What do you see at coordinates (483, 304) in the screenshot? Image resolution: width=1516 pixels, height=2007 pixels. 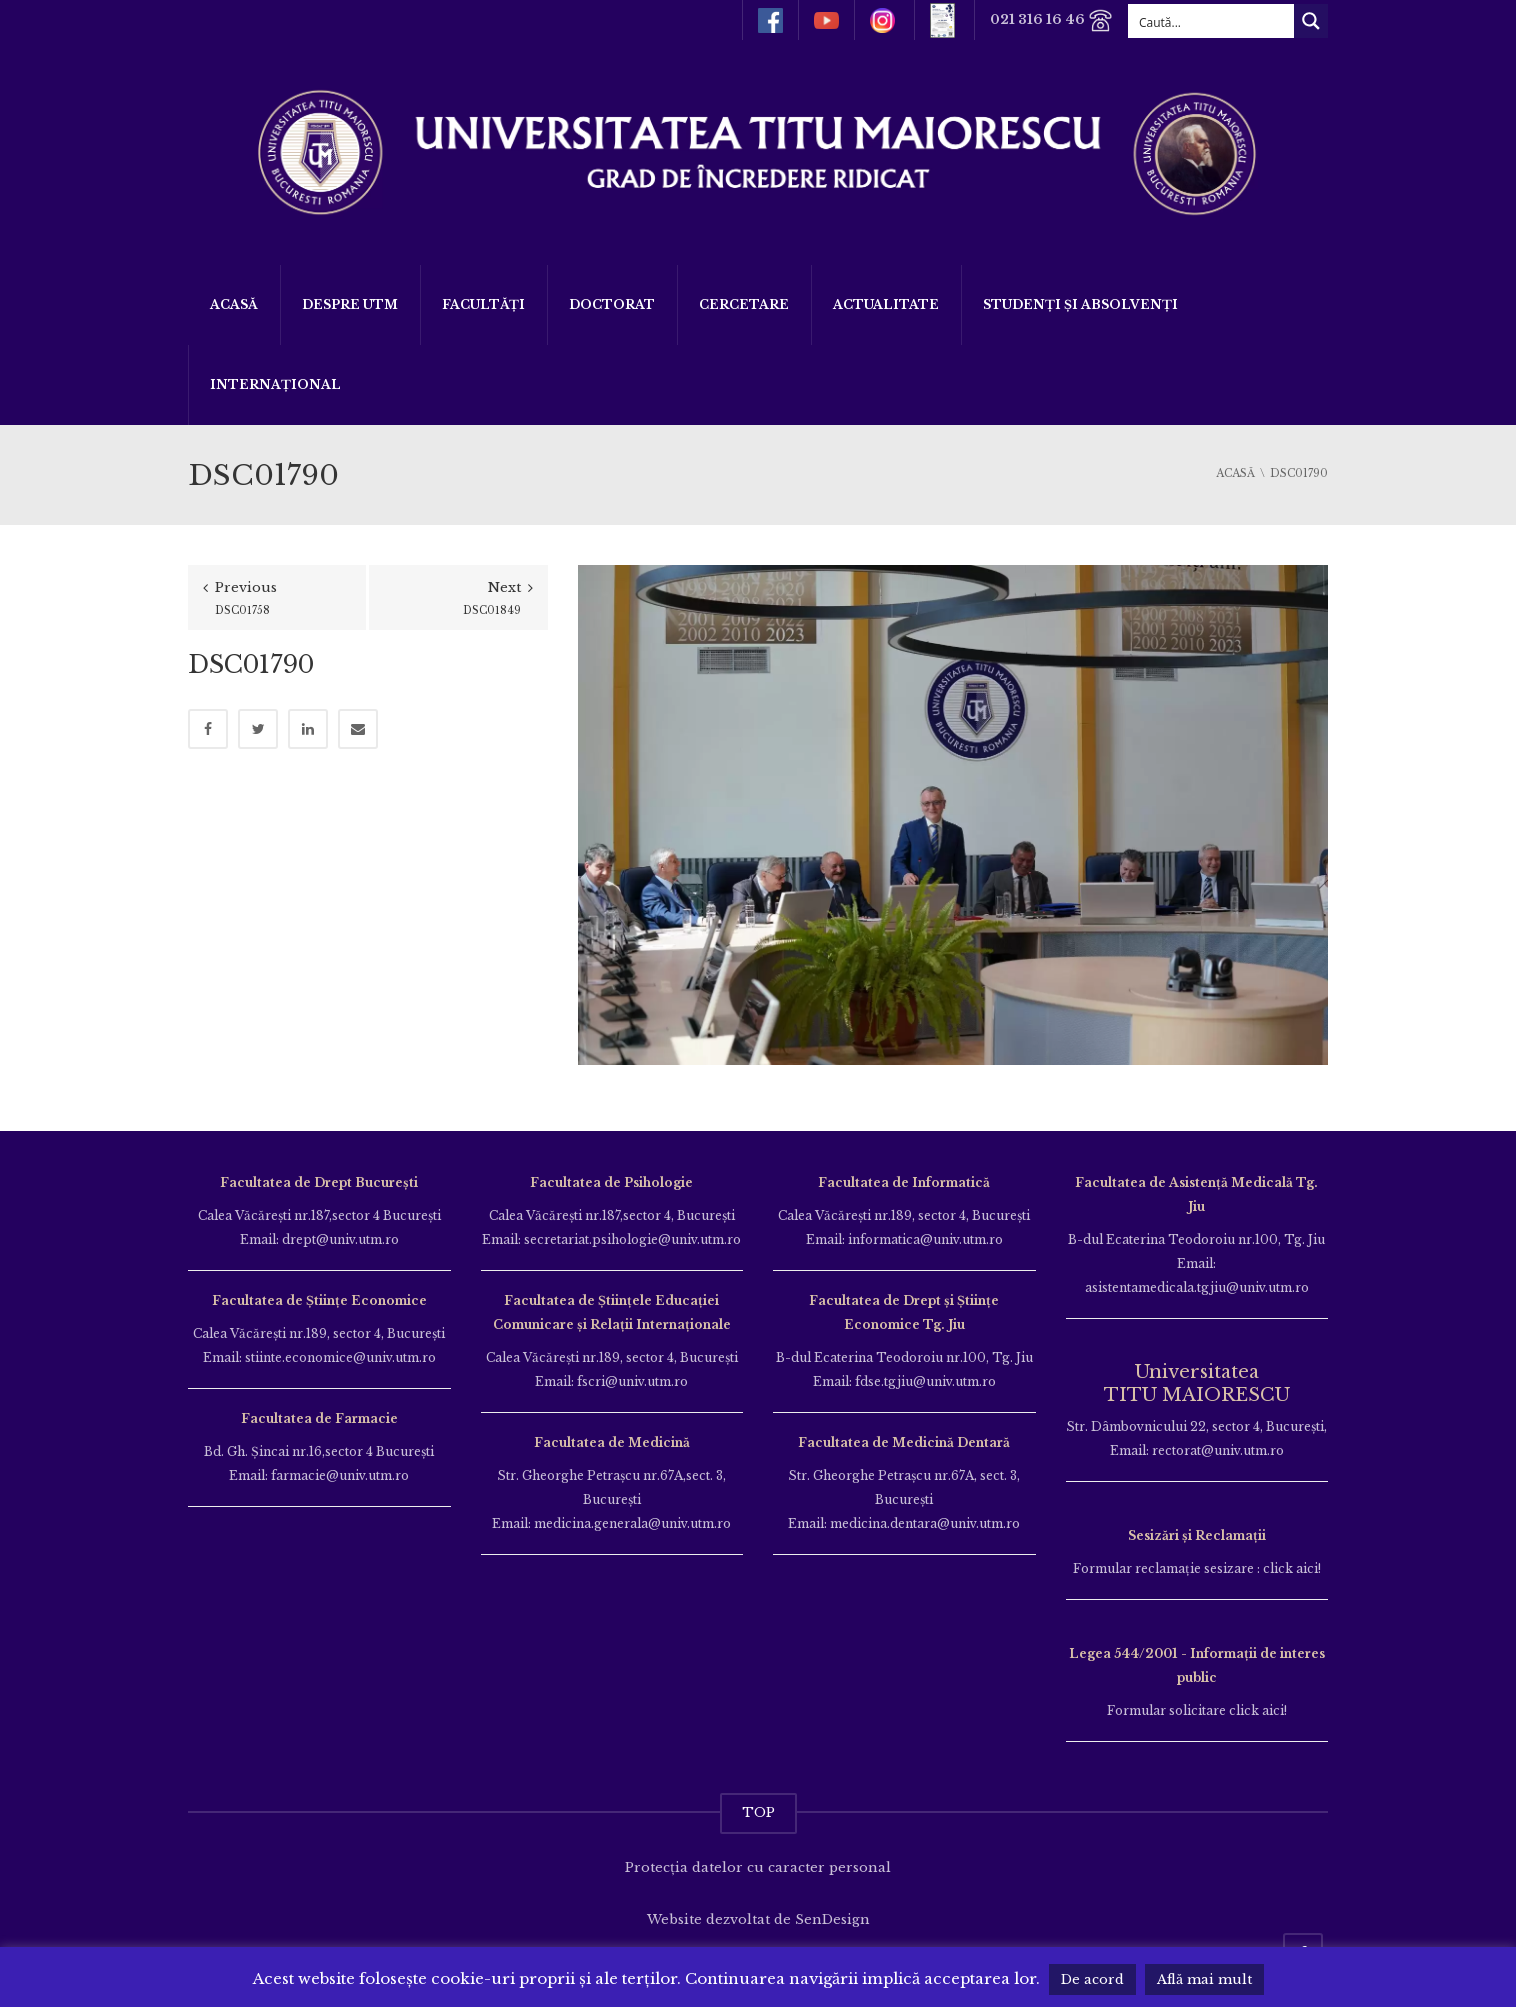 I see `Facultăți` at bounding box center [483, 304].